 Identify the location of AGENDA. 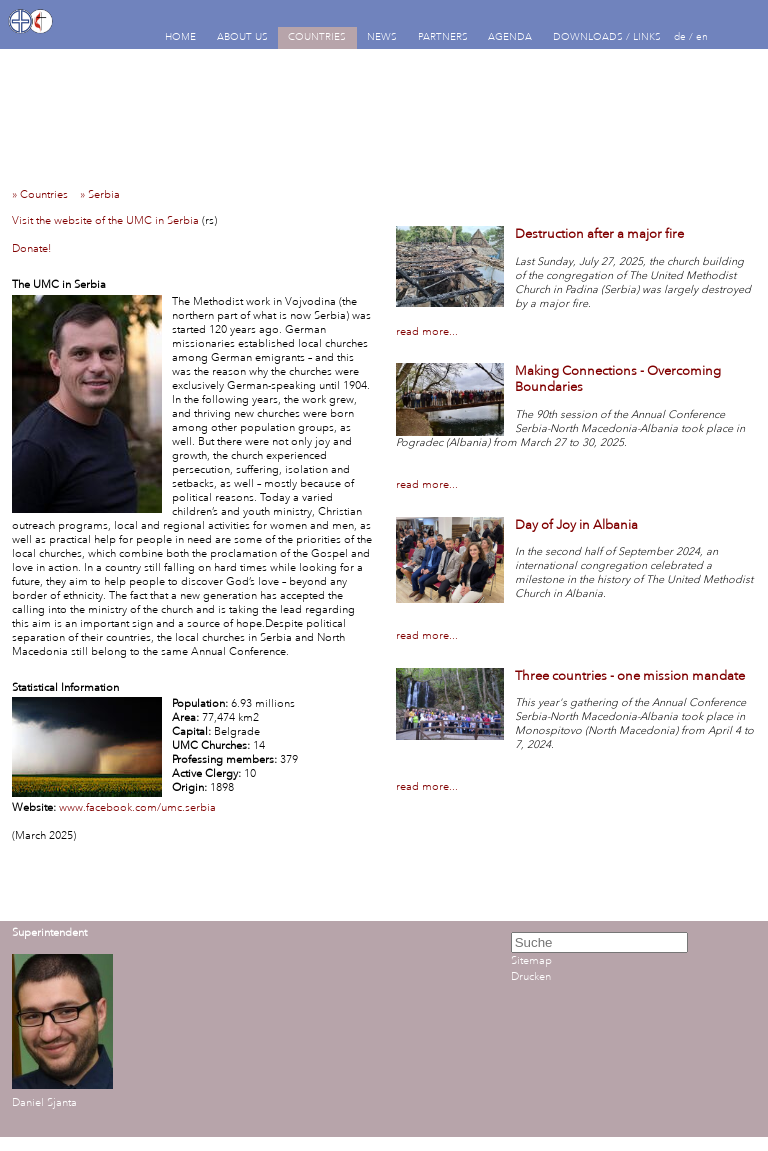
(510, 37).